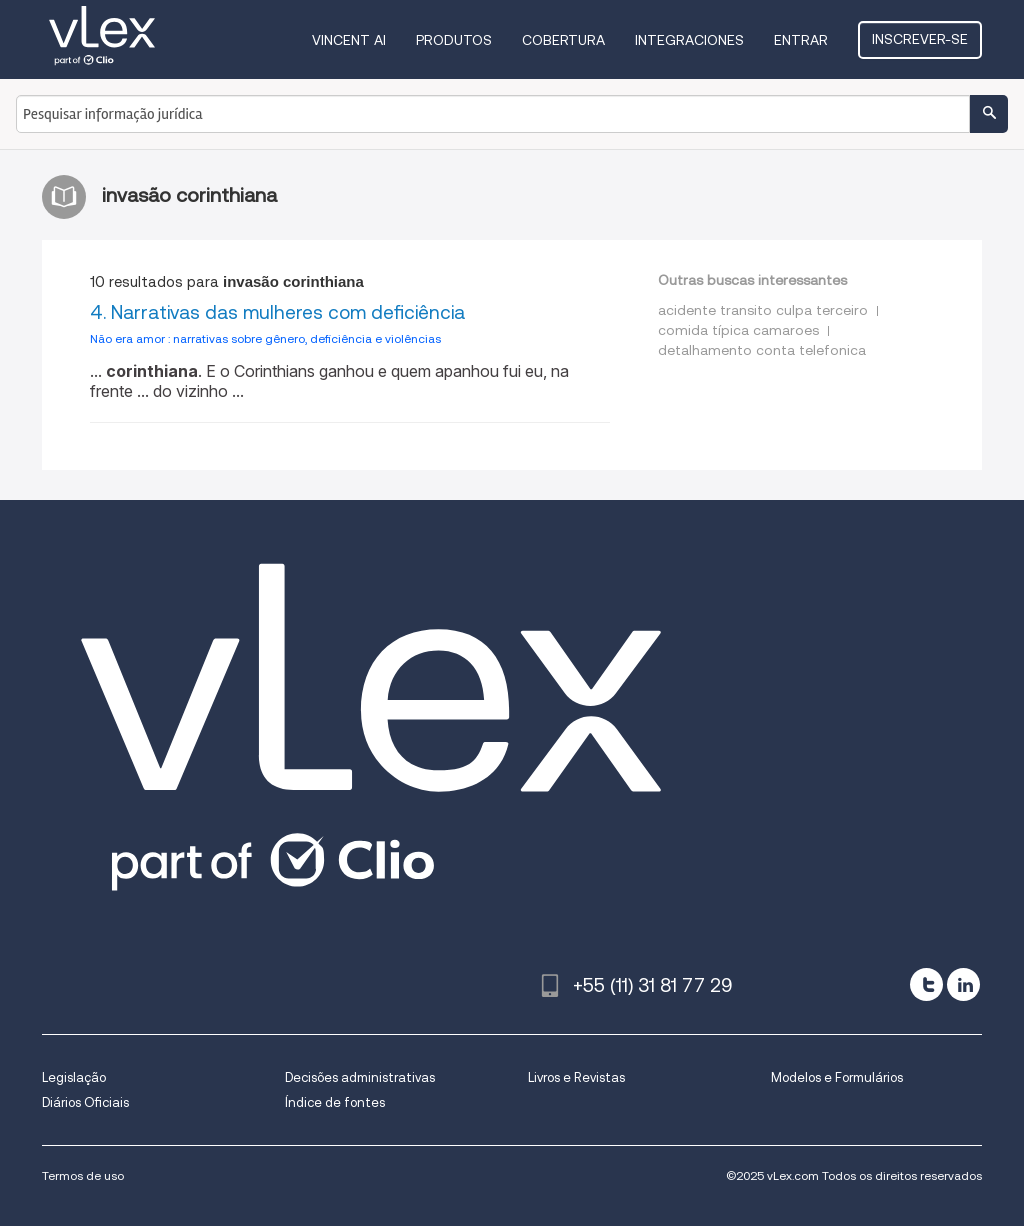 The width and height of the screenshot is (1024, 1226). I want to click on acidente transito culpa terceiro, so click(763, 310).